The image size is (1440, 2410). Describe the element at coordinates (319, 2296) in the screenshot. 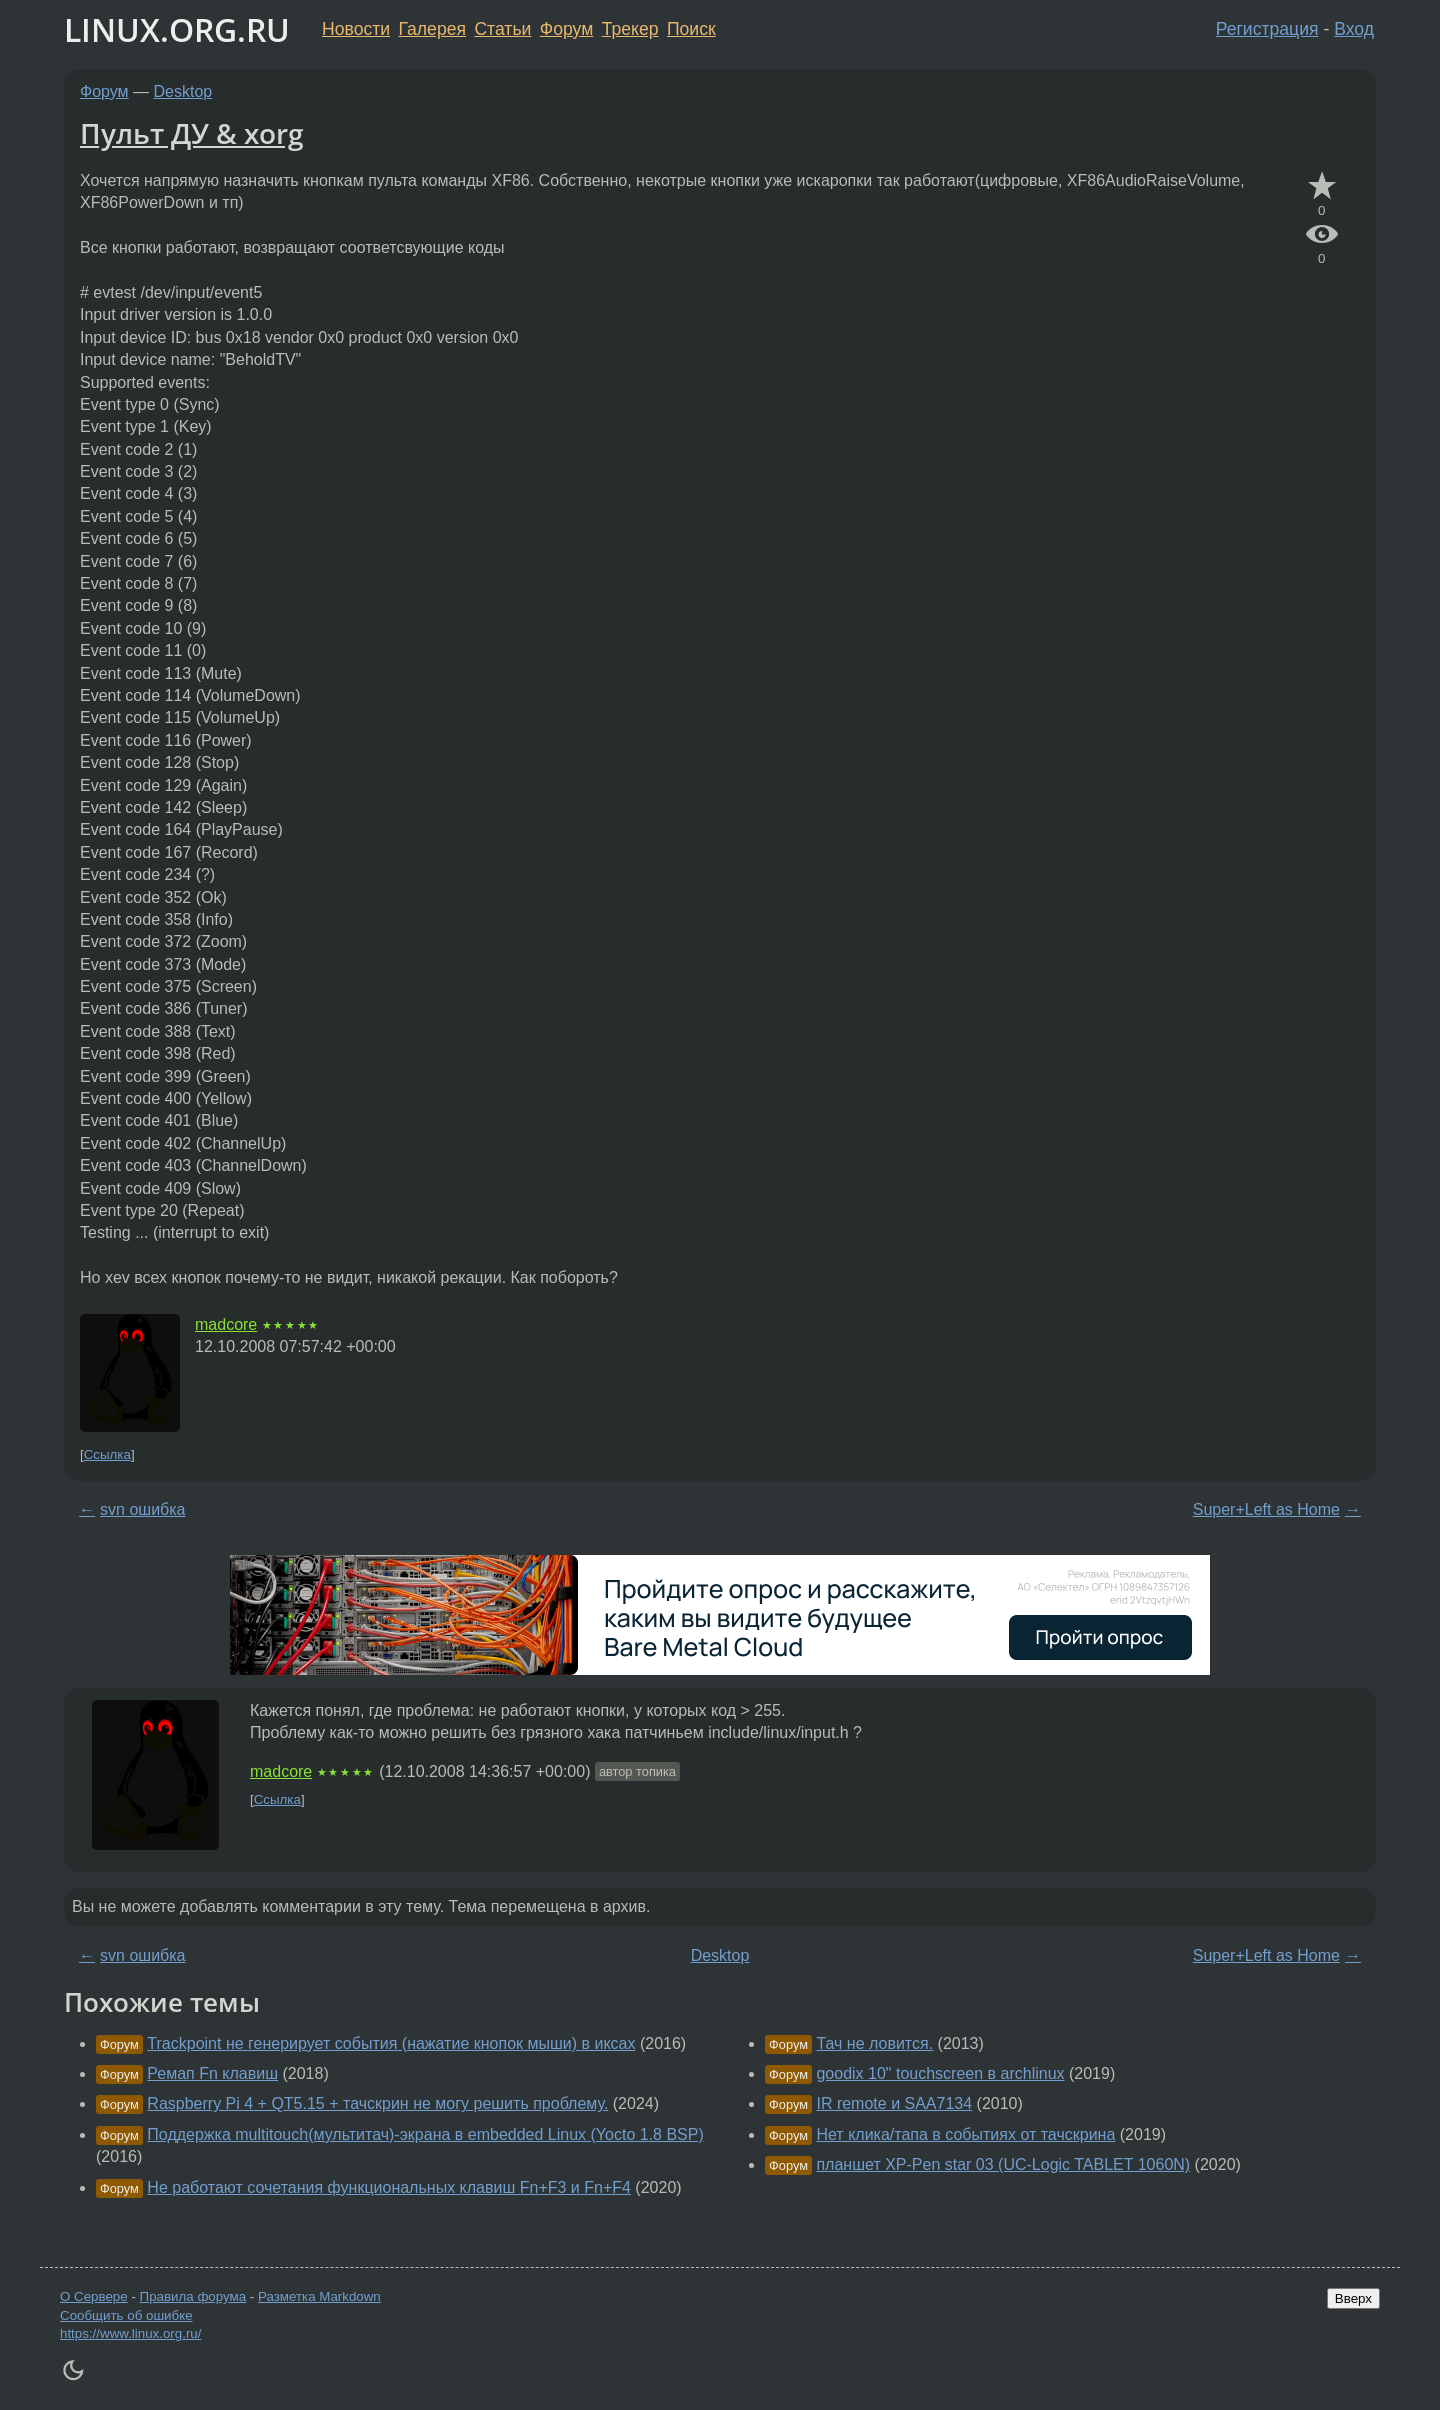

I see `Разметка Markdown` at that location.